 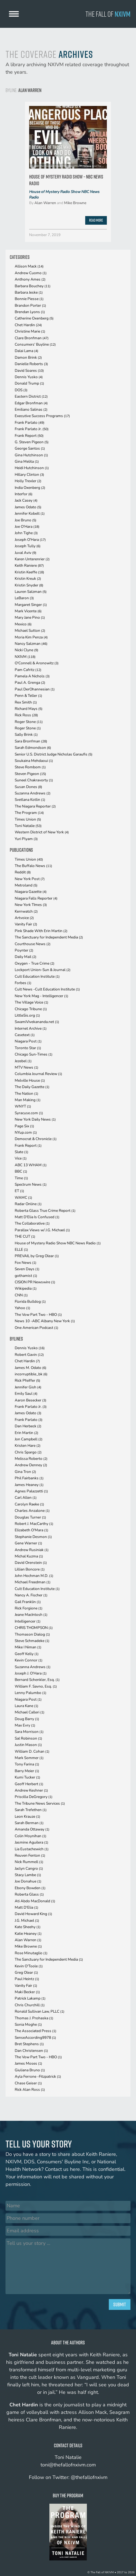 What do you see at coordinates (37, 1256) in the screenshot?
I see `PREVAIL by Greg Olear` at bounding box center [37, 1256].